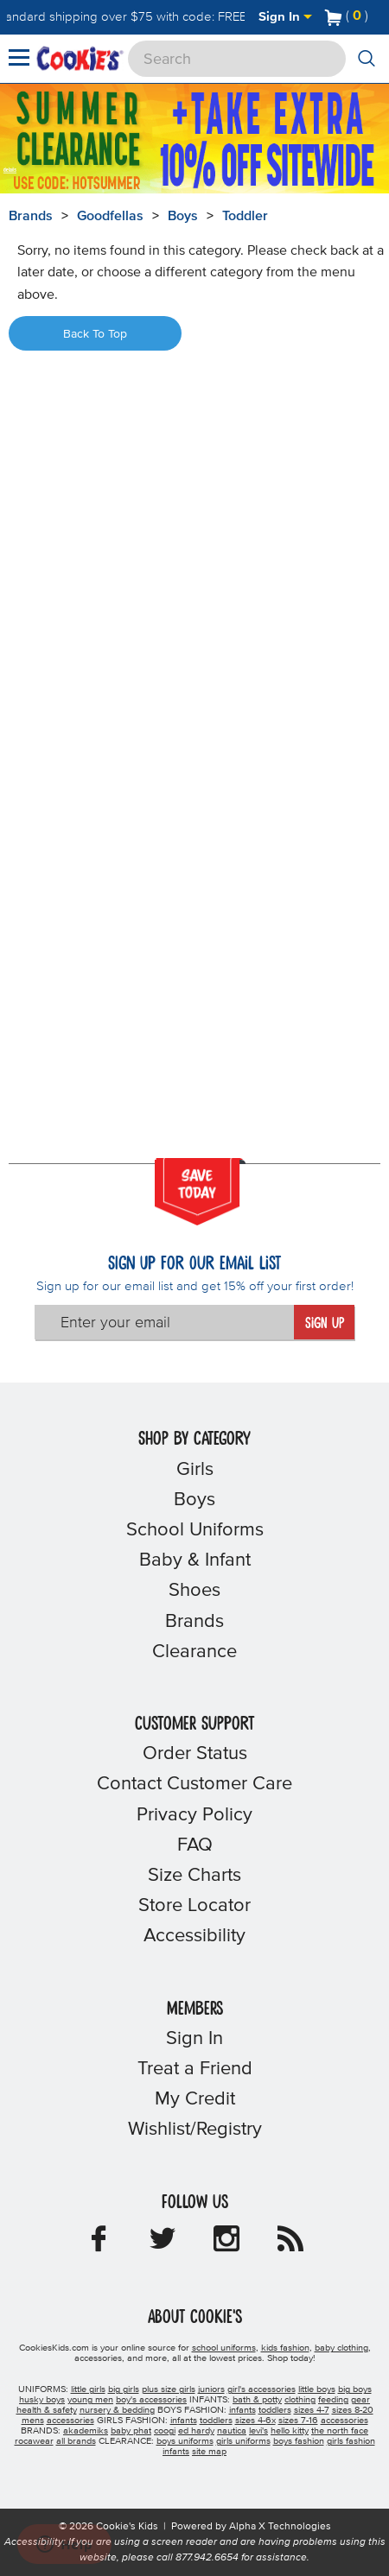 This screenshot has width=389, height=2576. What do you see at coordinates (211, 2389) in the screenshot?
I see `juniors` at bounding box center [211, 2389].